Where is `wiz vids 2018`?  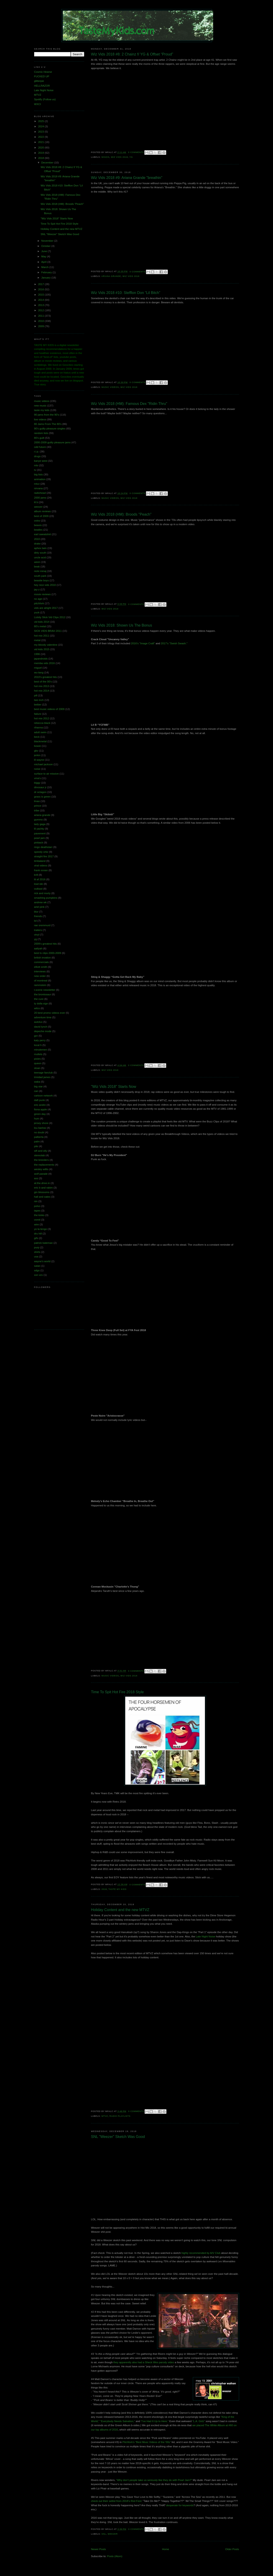 wiz vids 2018 is located at coordinates (119, 157).